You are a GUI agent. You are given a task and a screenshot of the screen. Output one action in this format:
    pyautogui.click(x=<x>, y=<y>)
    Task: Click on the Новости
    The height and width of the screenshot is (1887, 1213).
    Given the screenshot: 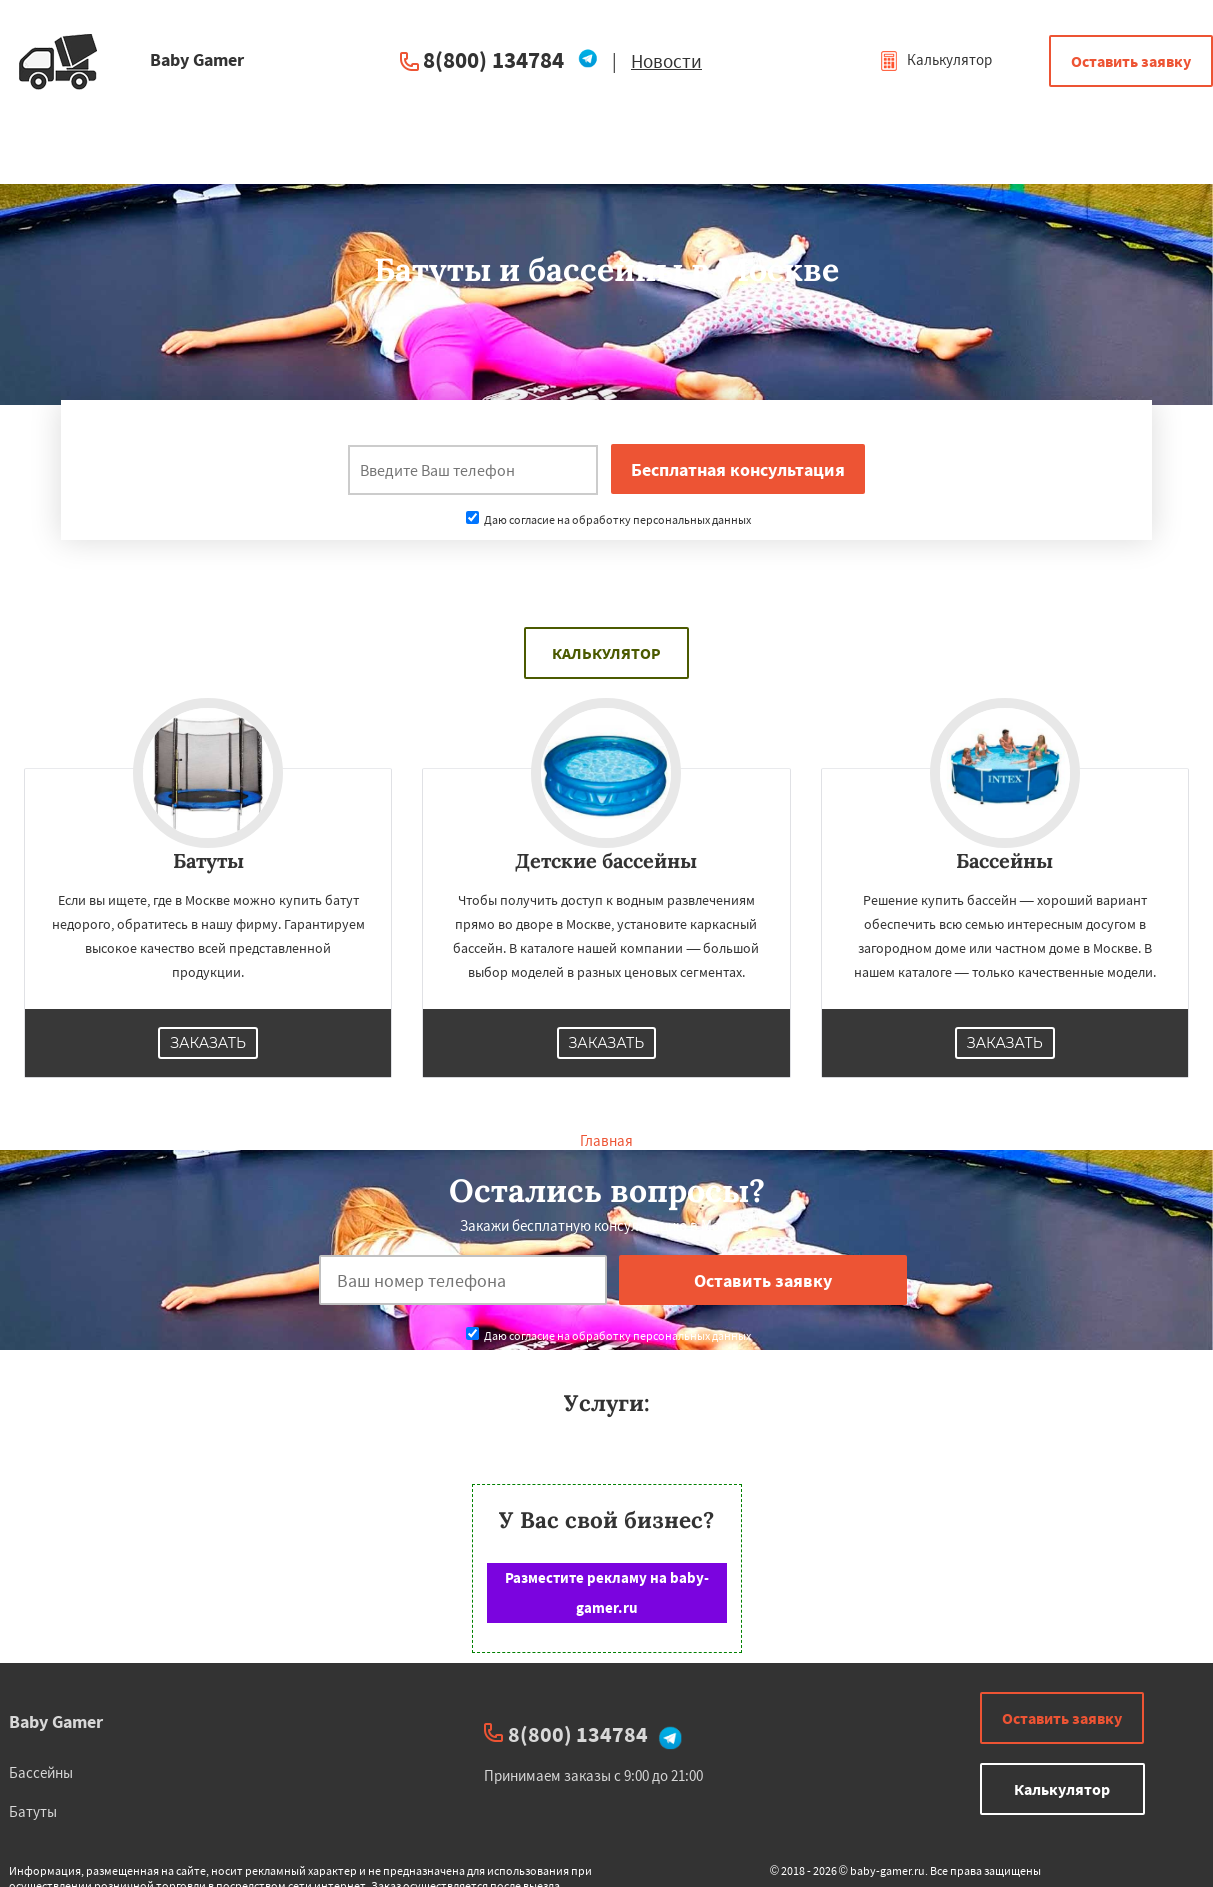 What is the action you would take?
    pyautogui.click(x=666, y=61)
    